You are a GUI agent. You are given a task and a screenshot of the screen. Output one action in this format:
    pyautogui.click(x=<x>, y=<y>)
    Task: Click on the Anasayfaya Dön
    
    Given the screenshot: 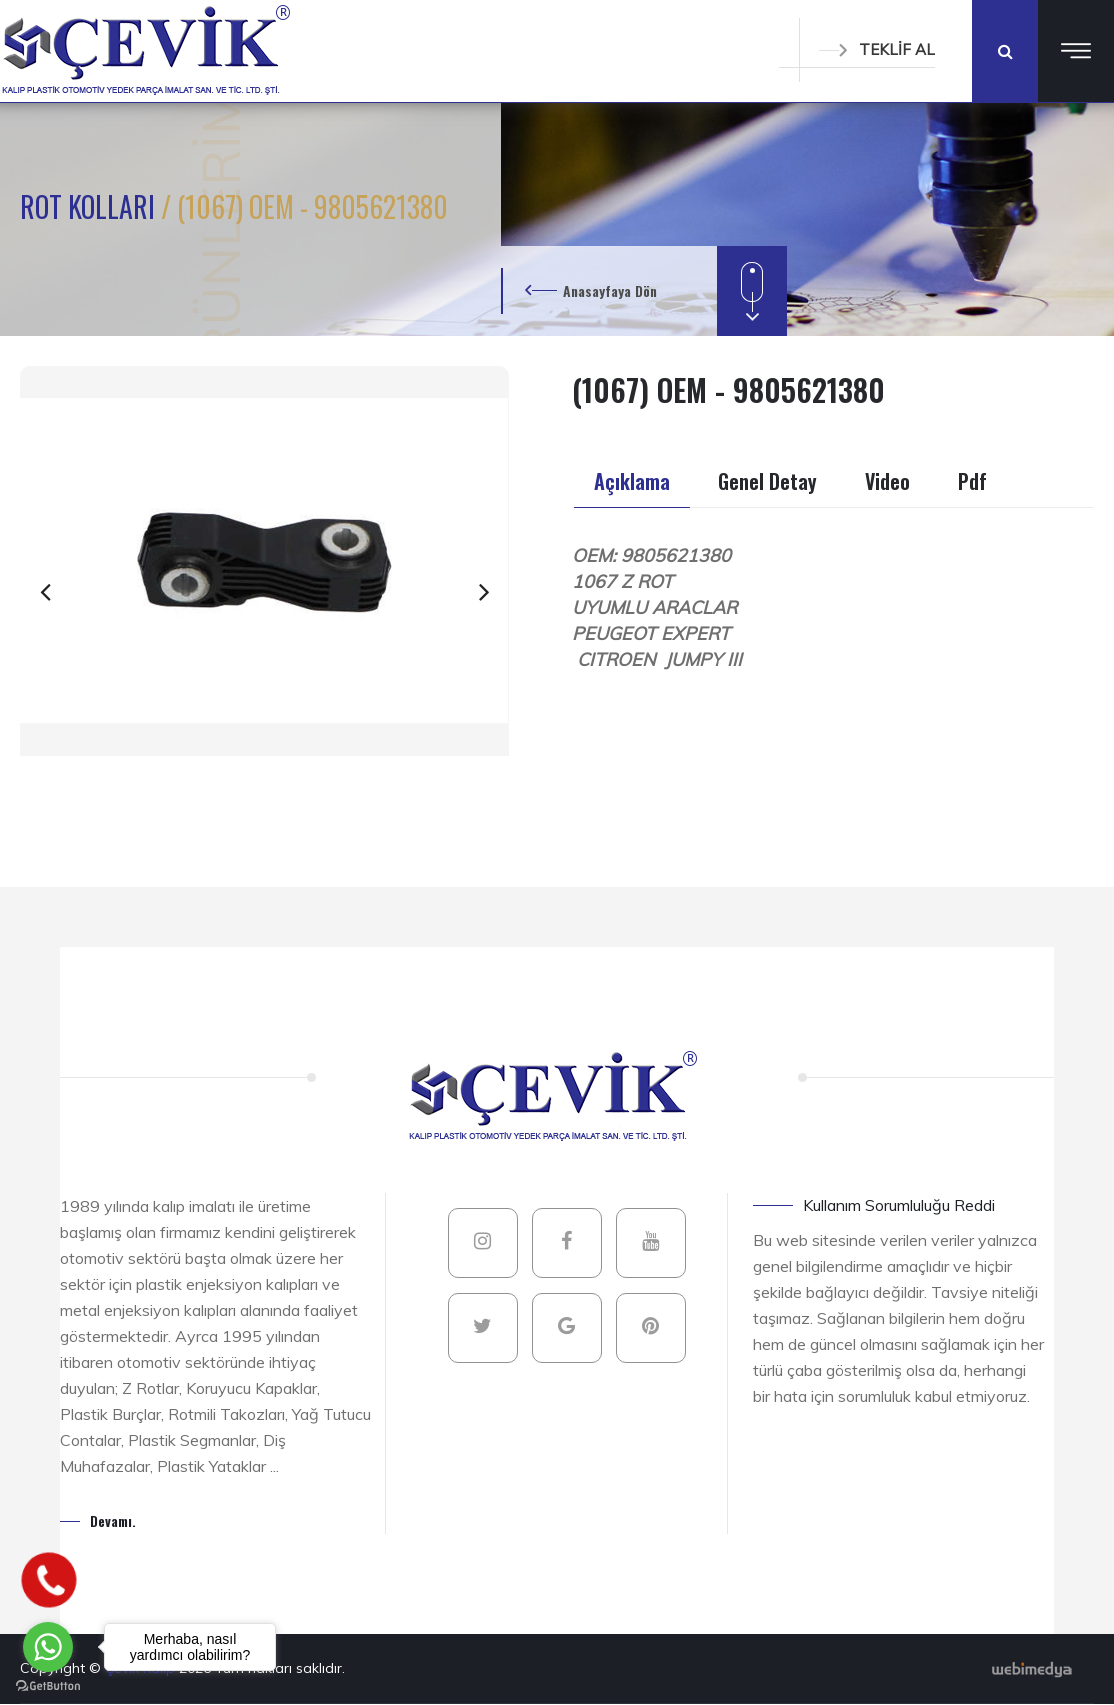 What is the action you would take?
    pyautogui.click(x=610, y=290)
    